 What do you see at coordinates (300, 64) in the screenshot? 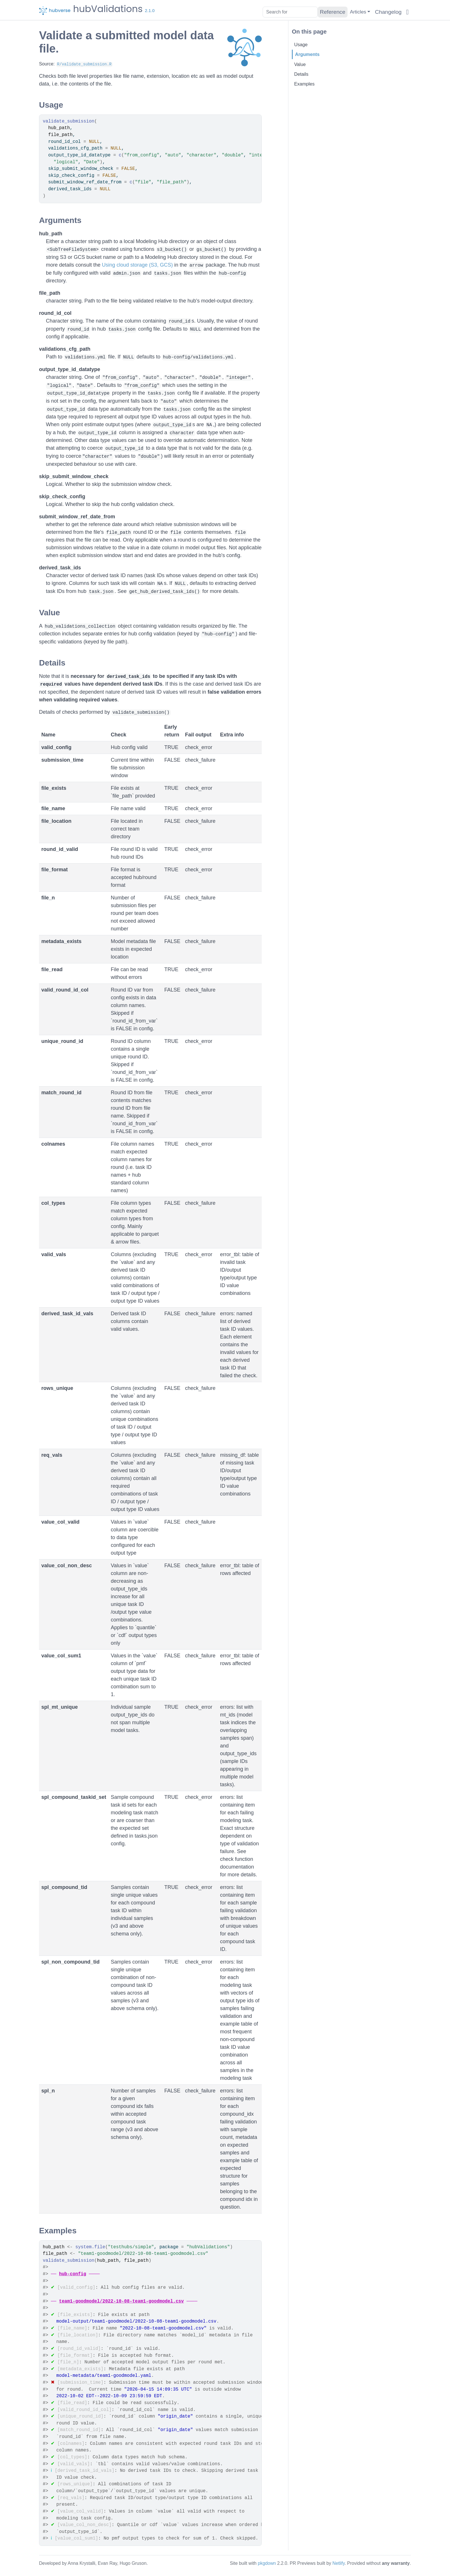
I see `Value` at bounding box center [300, 64].